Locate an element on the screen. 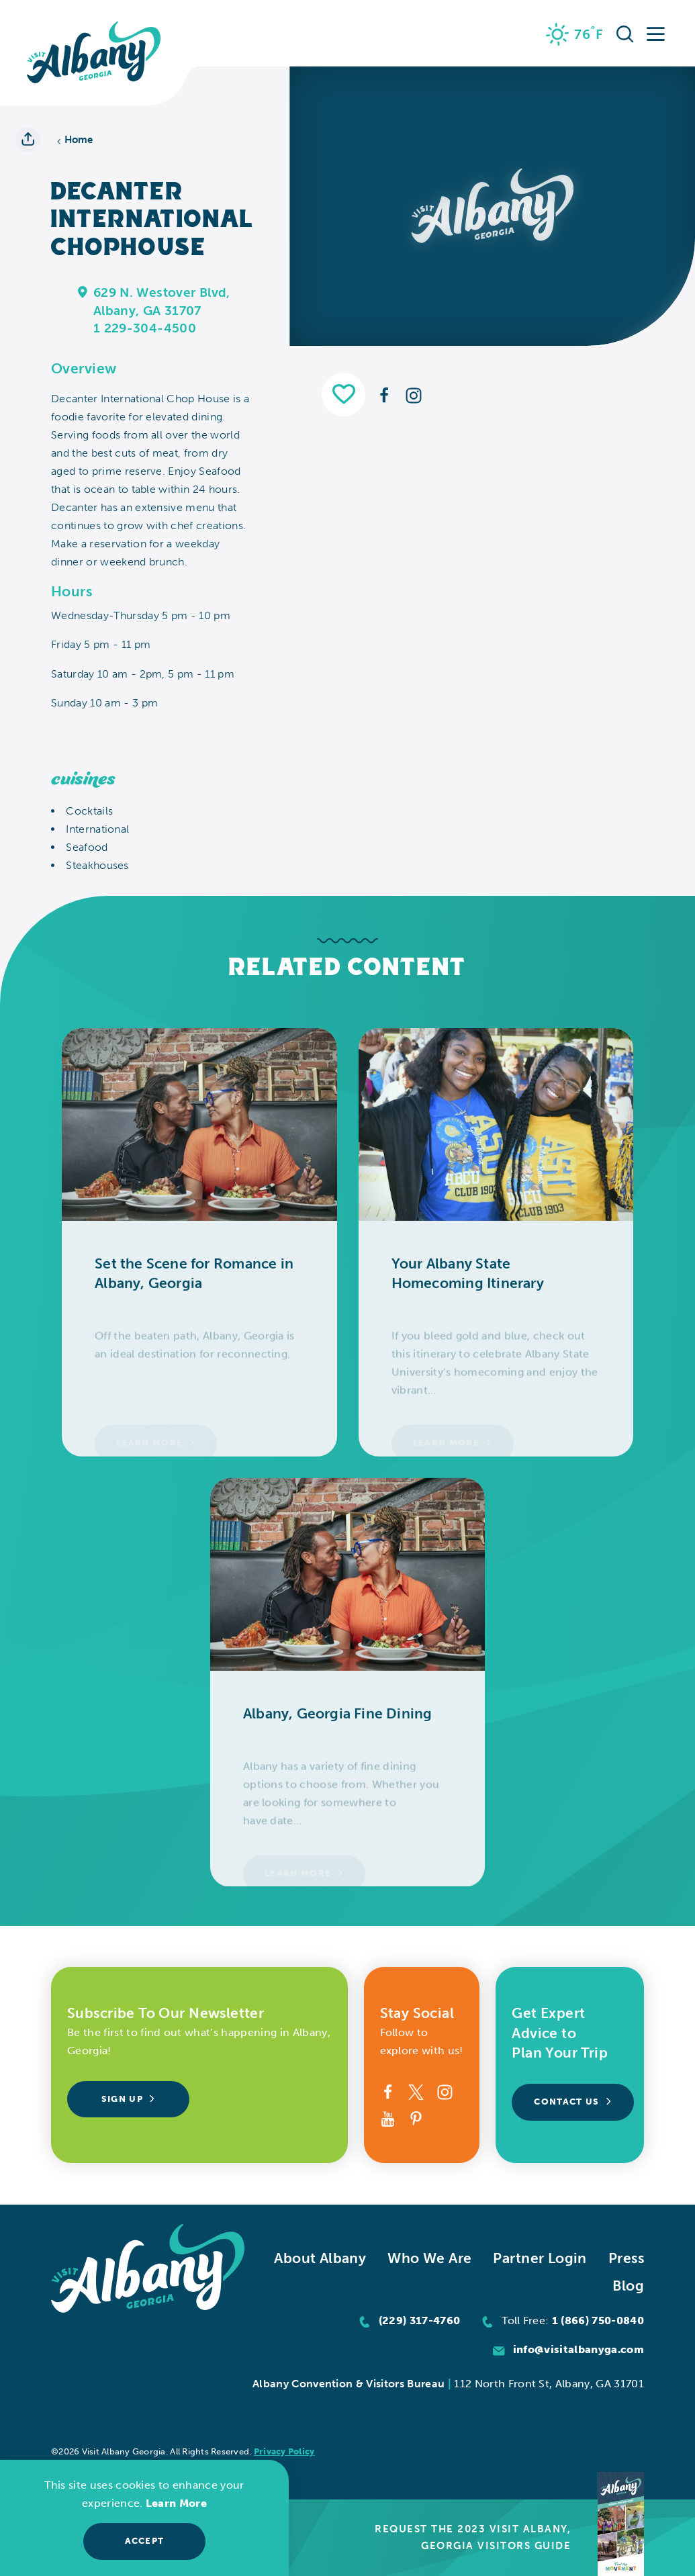  Privacy Policy is located at coordinates (284, 2451).